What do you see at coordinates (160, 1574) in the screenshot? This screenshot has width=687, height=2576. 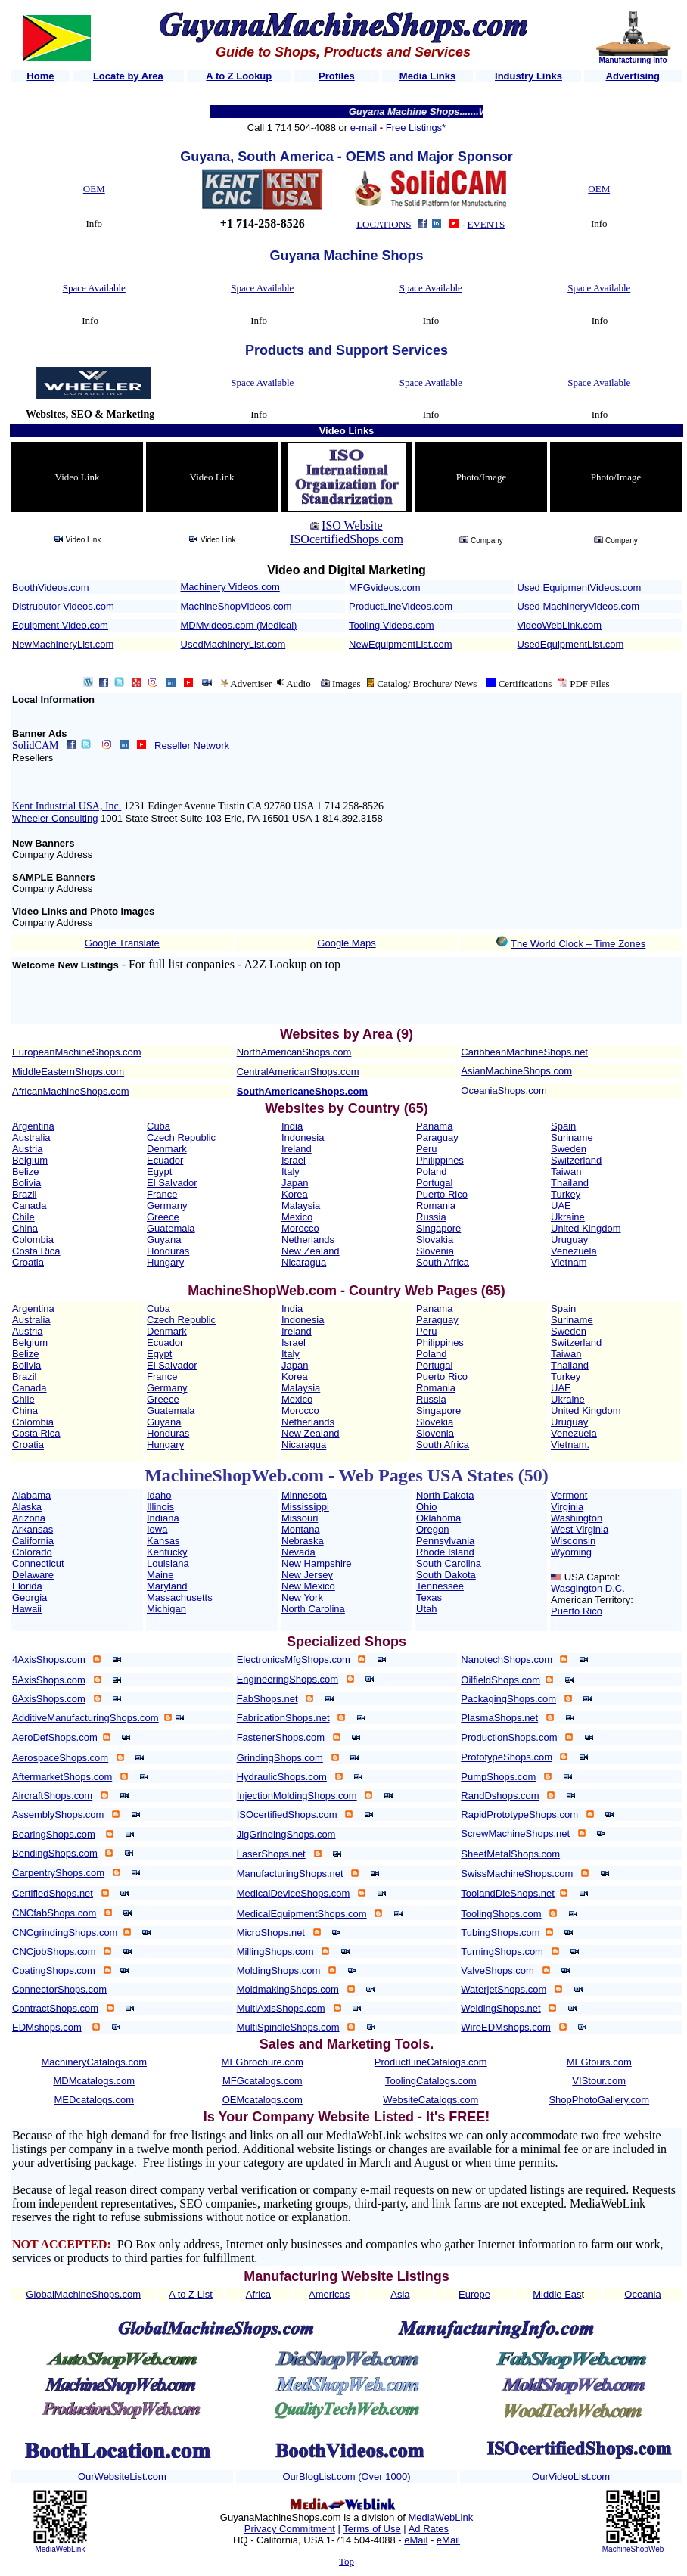 I see `Maine` at bounding box center [160, 1574].